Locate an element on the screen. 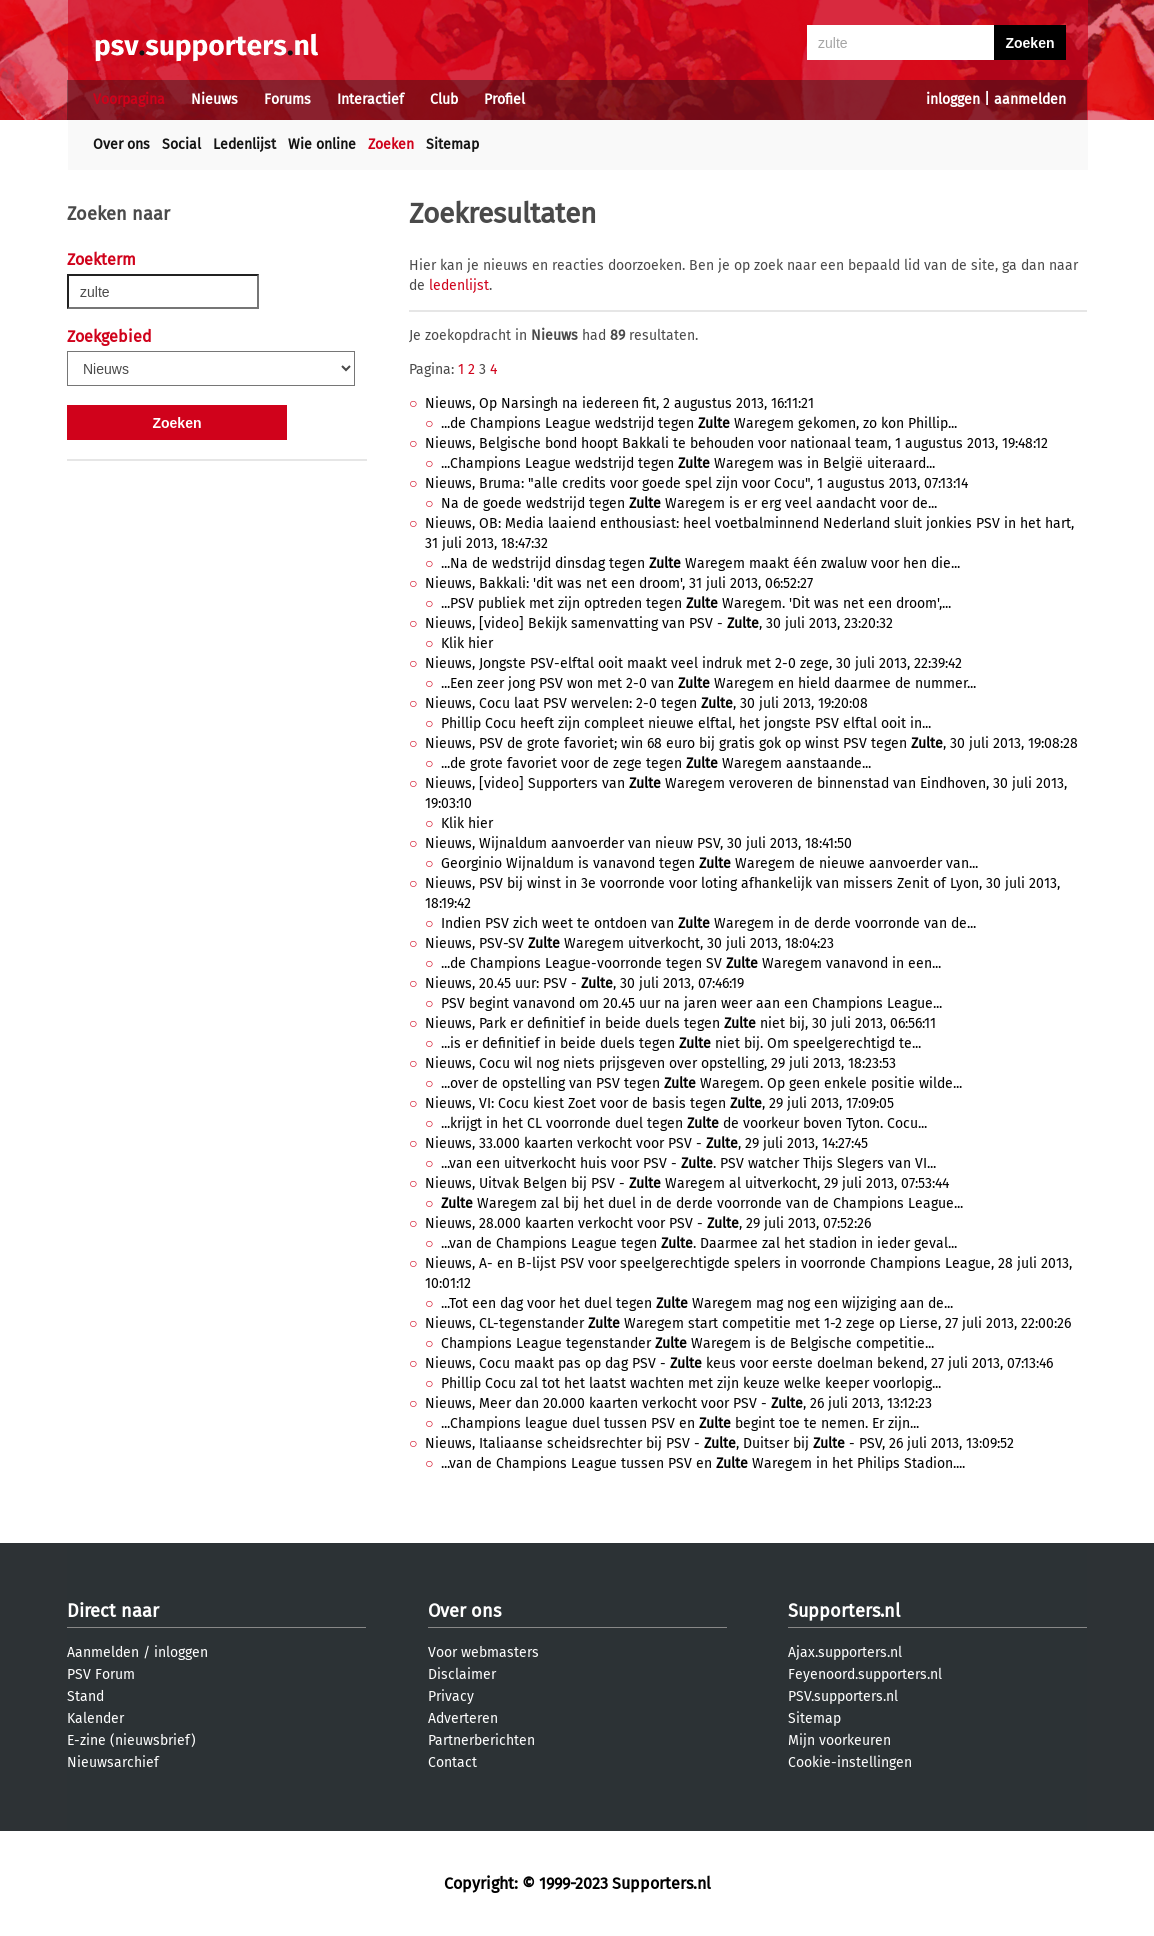 Image resolution: width=1154 pixels, height=1936 pixels. Wie online is located at coordinates (322, 144).